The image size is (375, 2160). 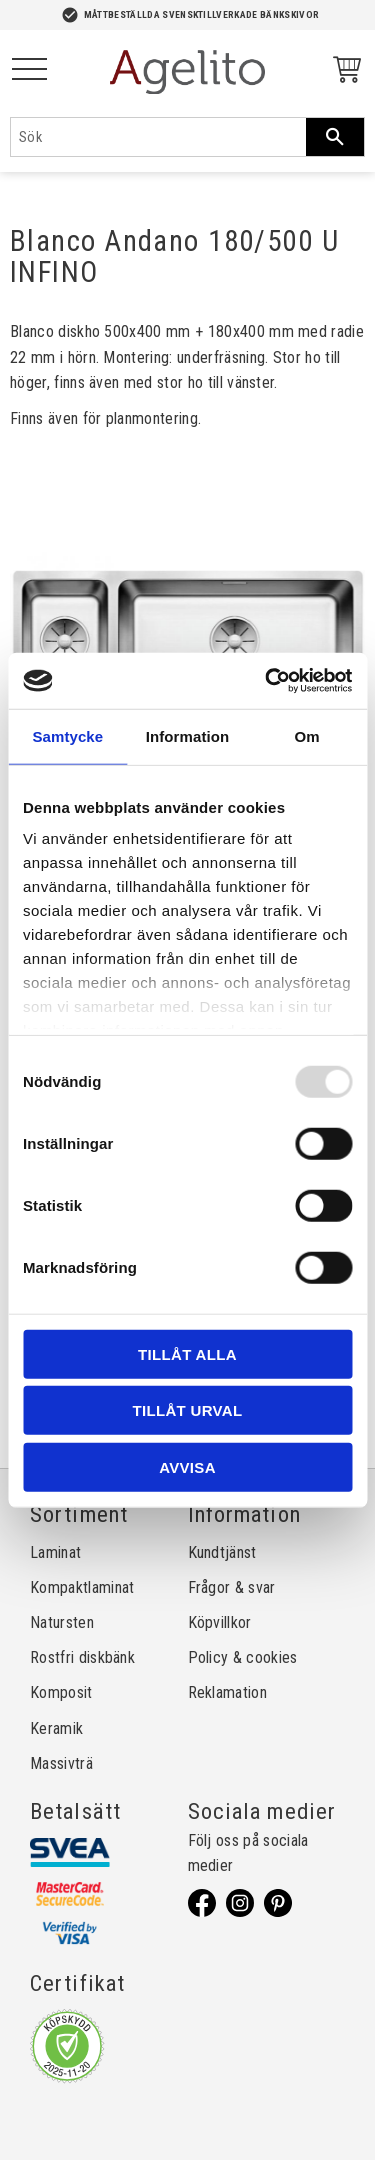 I want to click on Kompaktlaminat, so click(x=82, y=1587).